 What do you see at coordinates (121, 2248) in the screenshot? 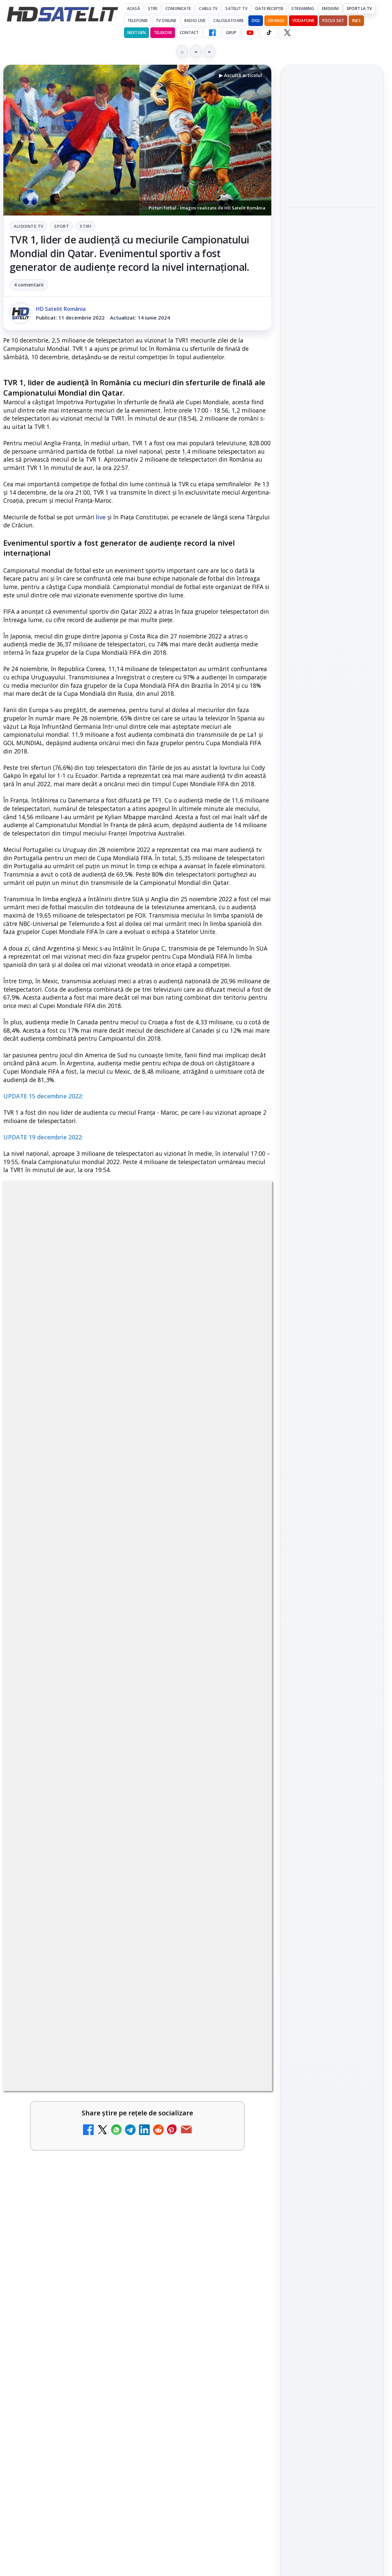
I see `ANCOM reglementează accesul local la rețeaua DIGI Romania în 5.894 de localități` at bounding box center [121, 2248].